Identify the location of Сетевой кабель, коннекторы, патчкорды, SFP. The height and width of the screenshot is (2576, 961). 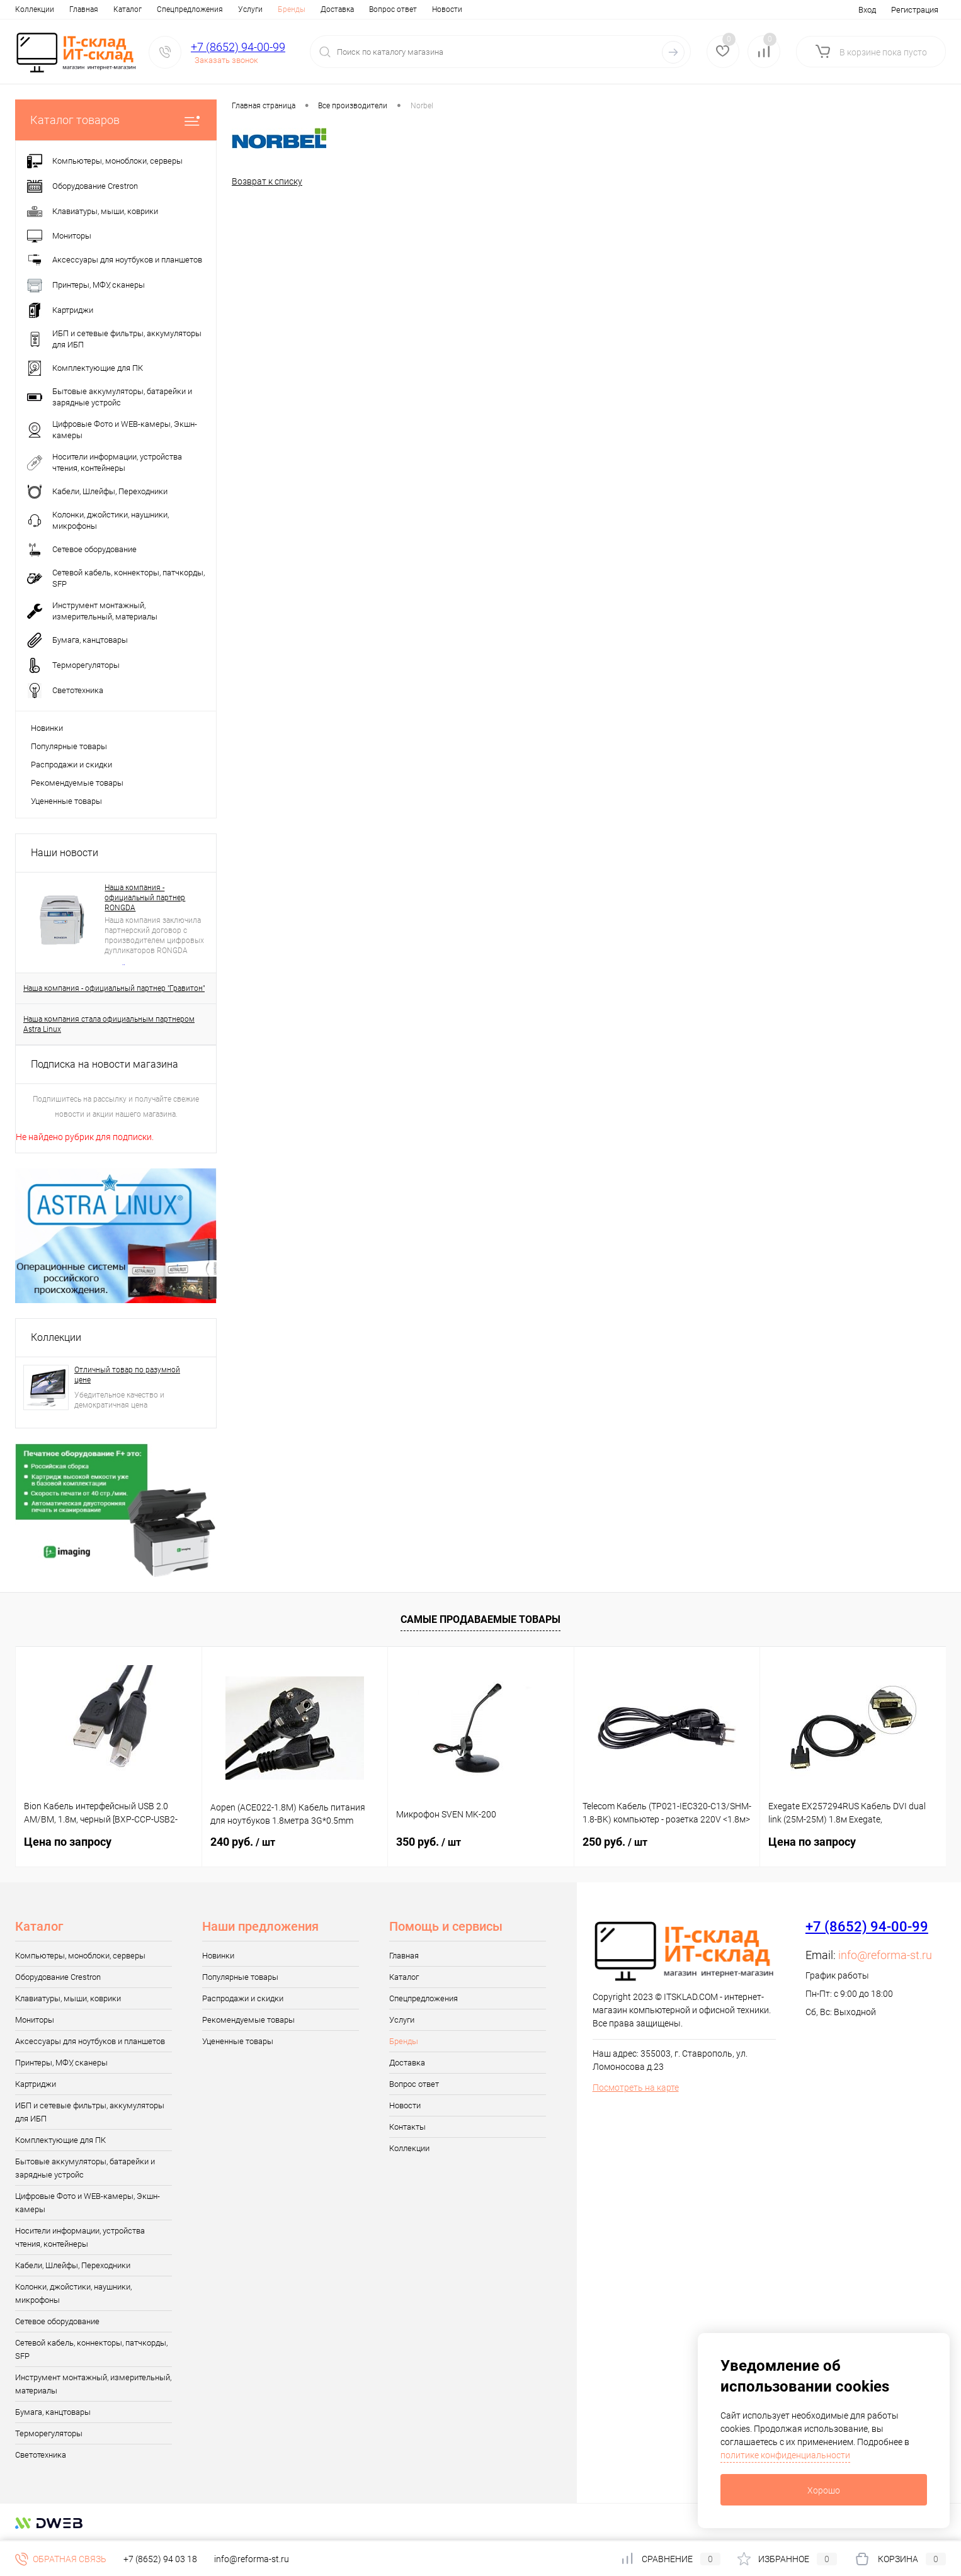
(91, 2349).